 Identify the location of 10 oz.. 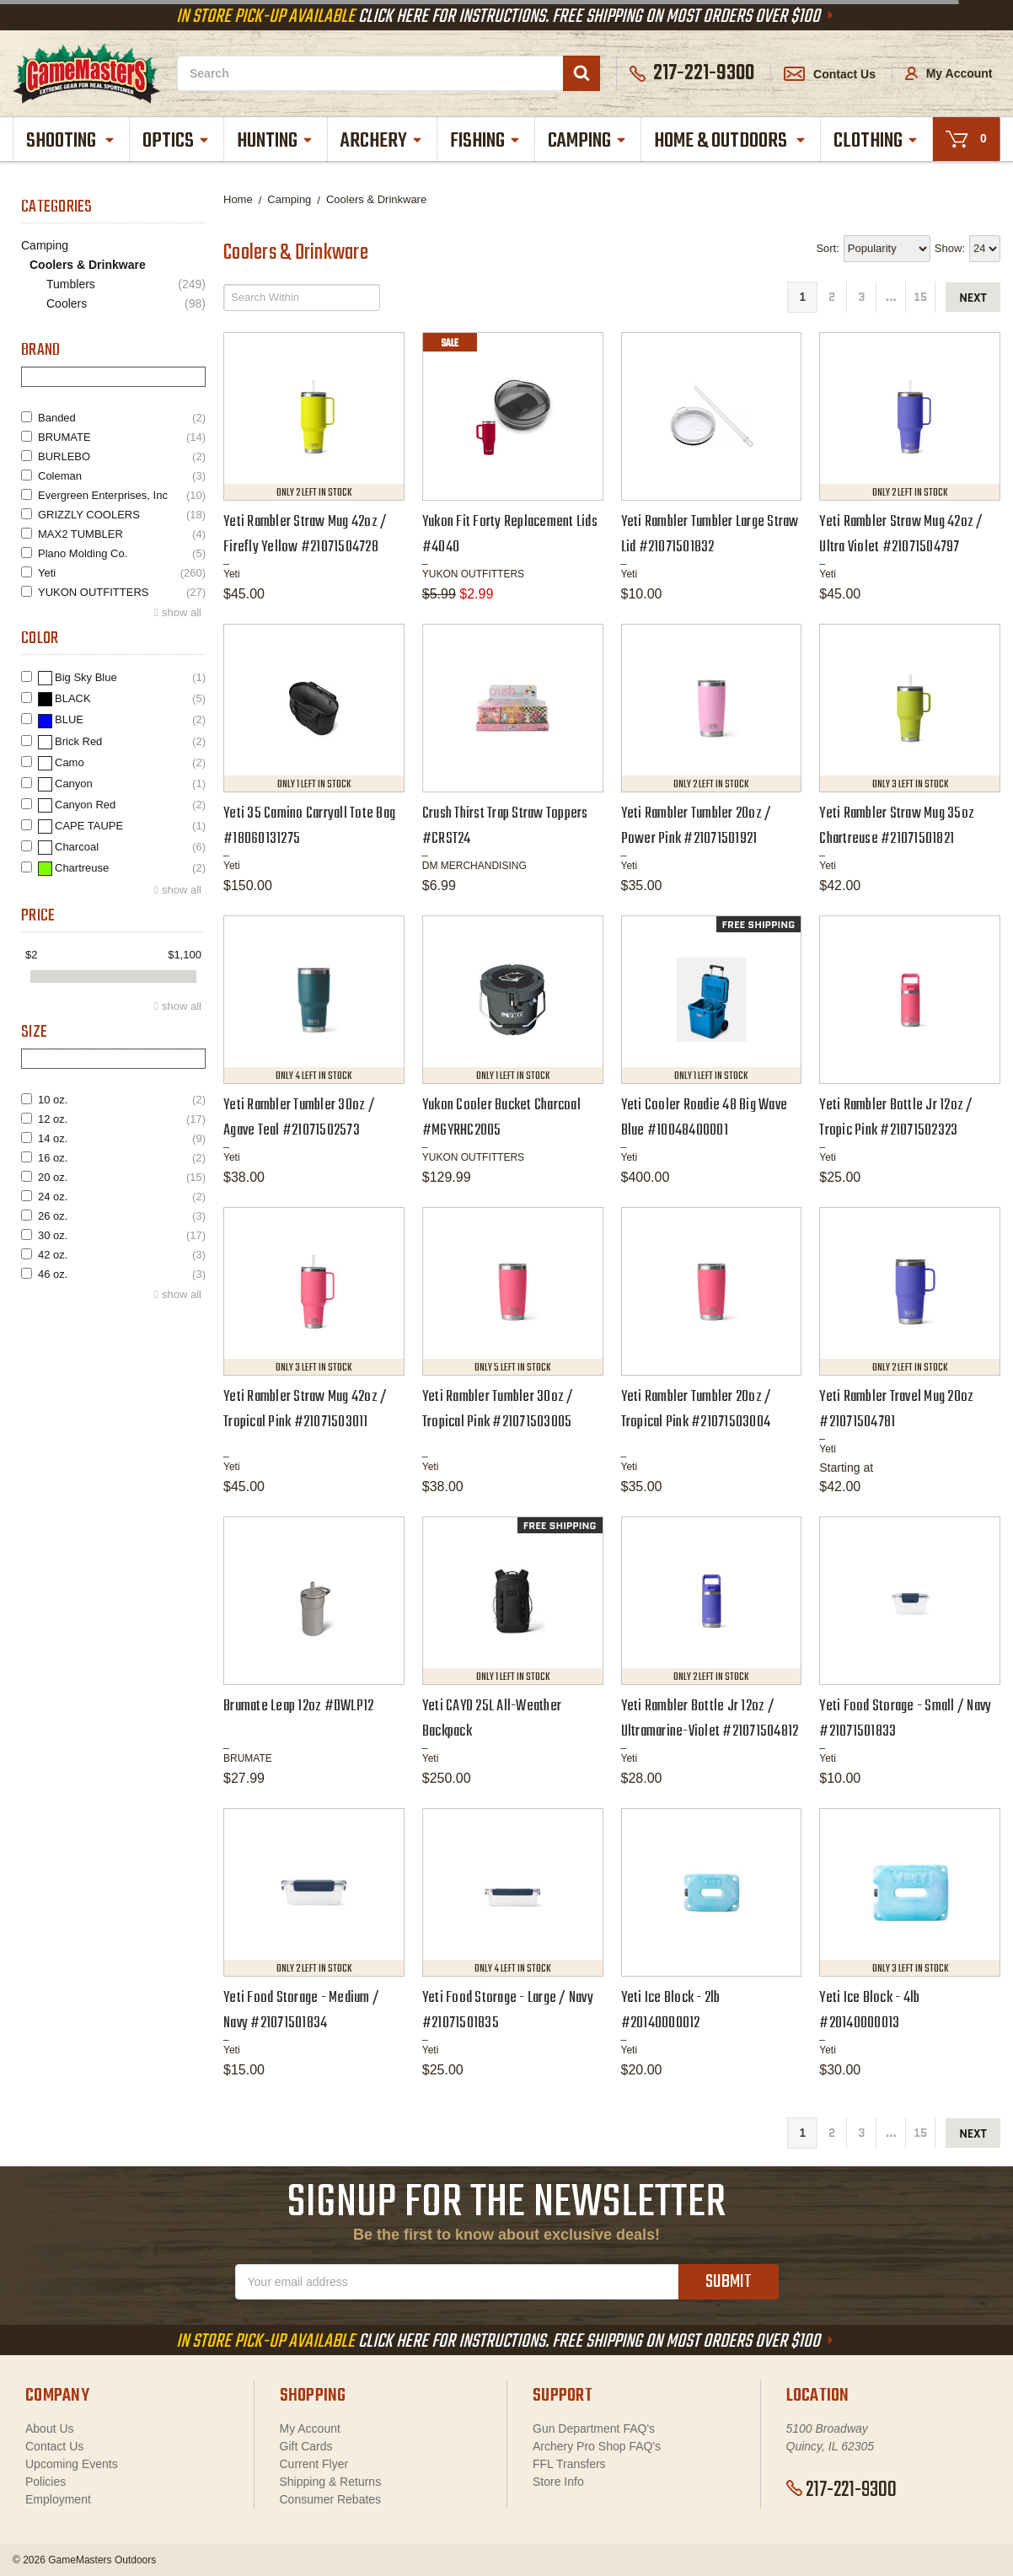
(122, 1099).